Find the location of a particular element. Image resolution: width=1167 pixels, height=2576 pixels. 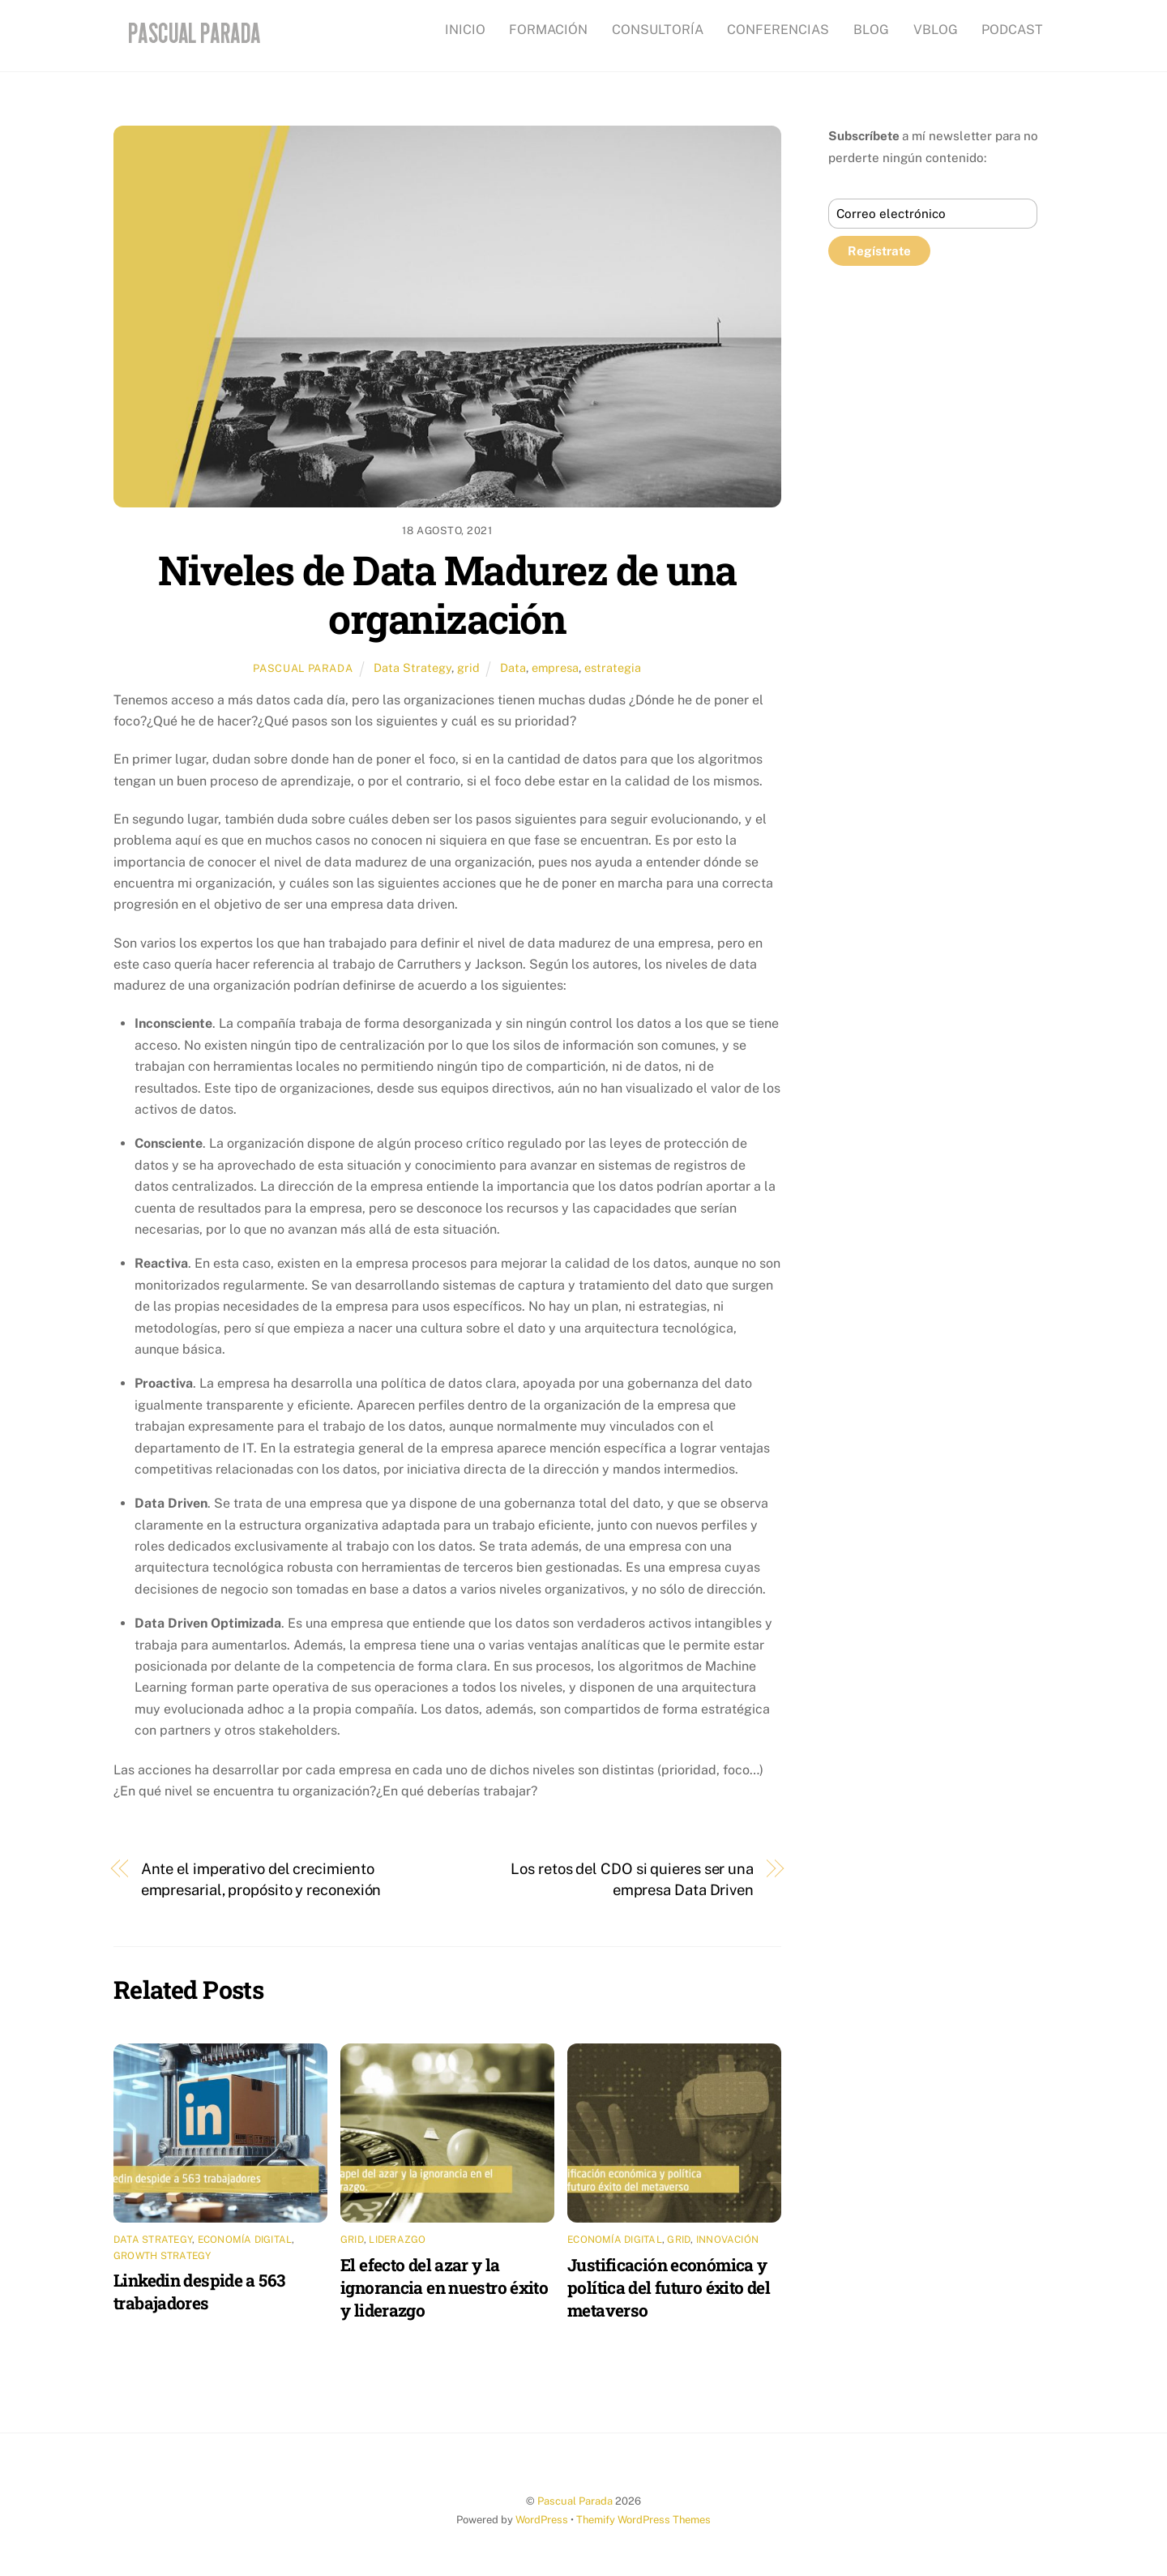

El efecto del azar y la ignorancia en nuestro éxito y liderazgo is located at coordinates (444, 2287).